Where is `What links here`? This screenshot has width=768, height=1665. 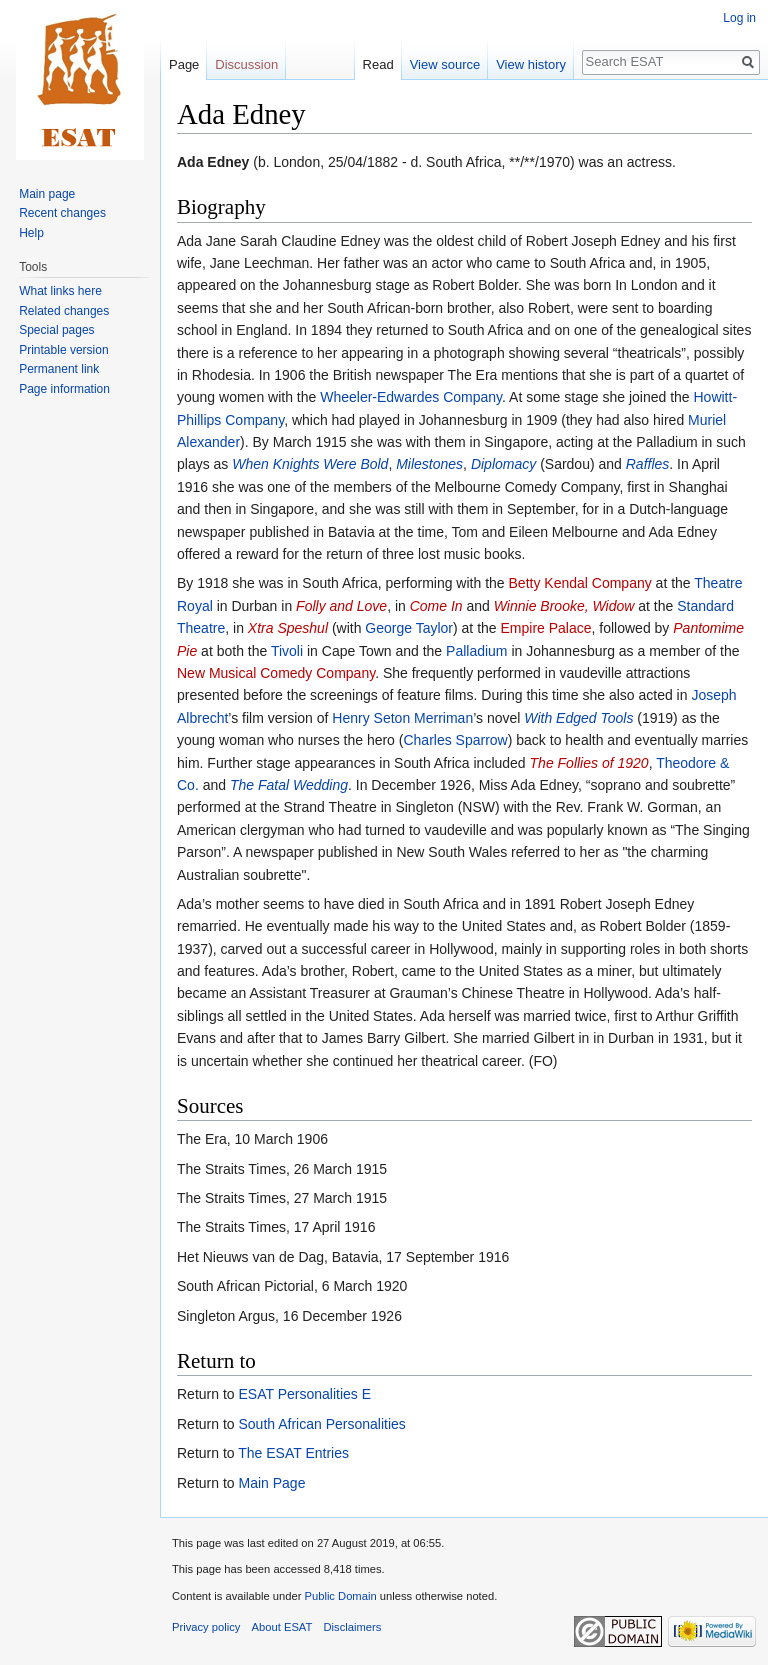
What links here is located at coordinates (60, 291).